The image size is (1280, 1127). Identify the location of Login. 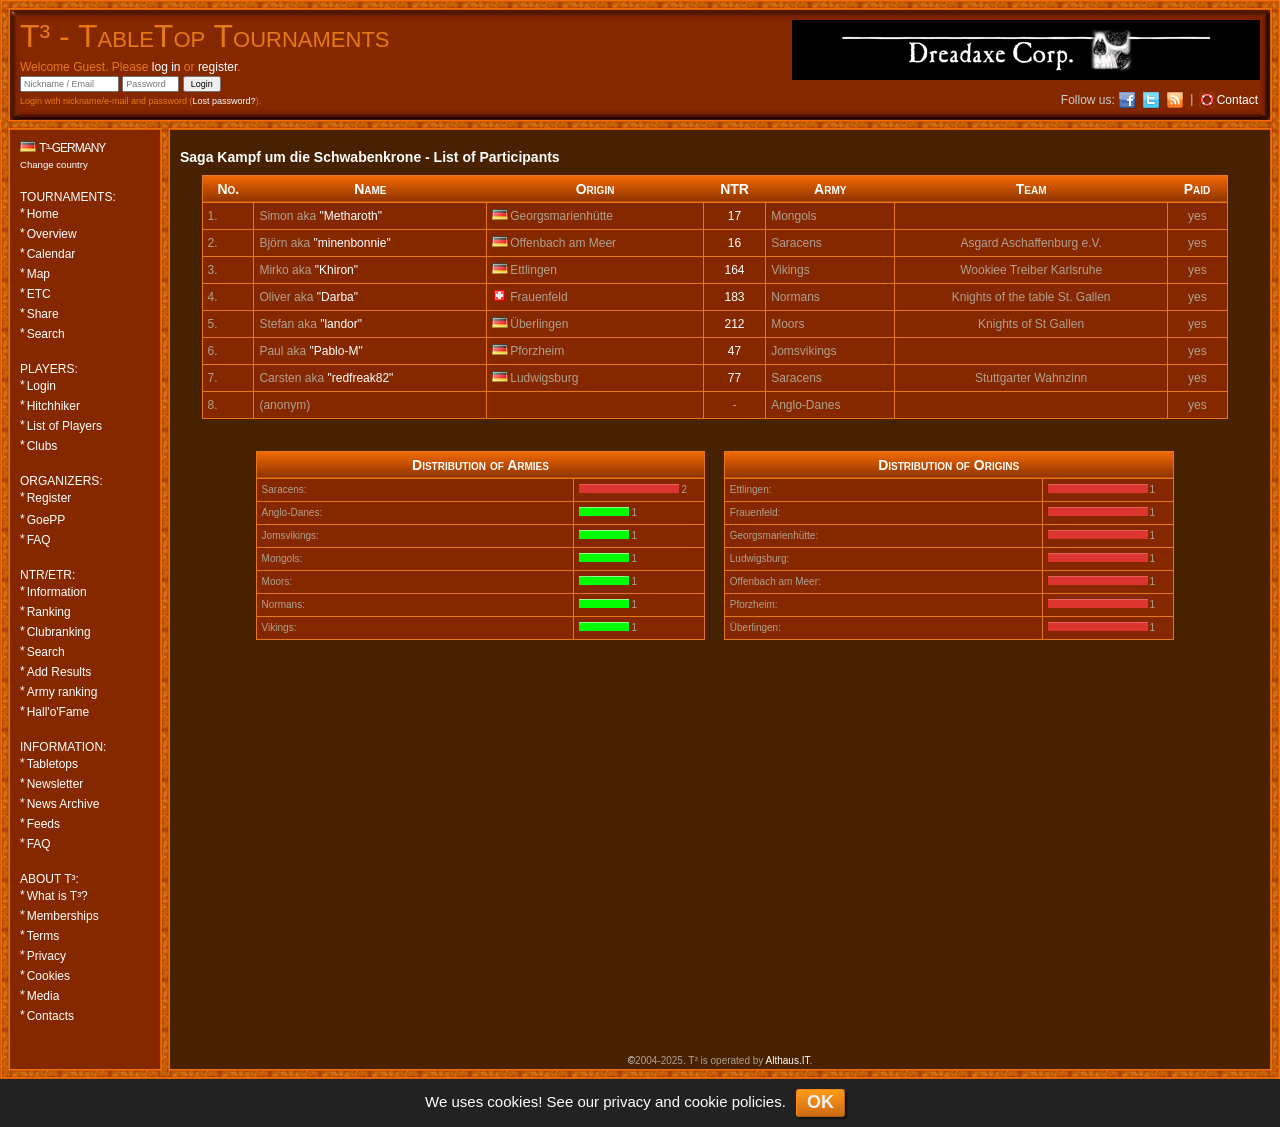
(41, 386).